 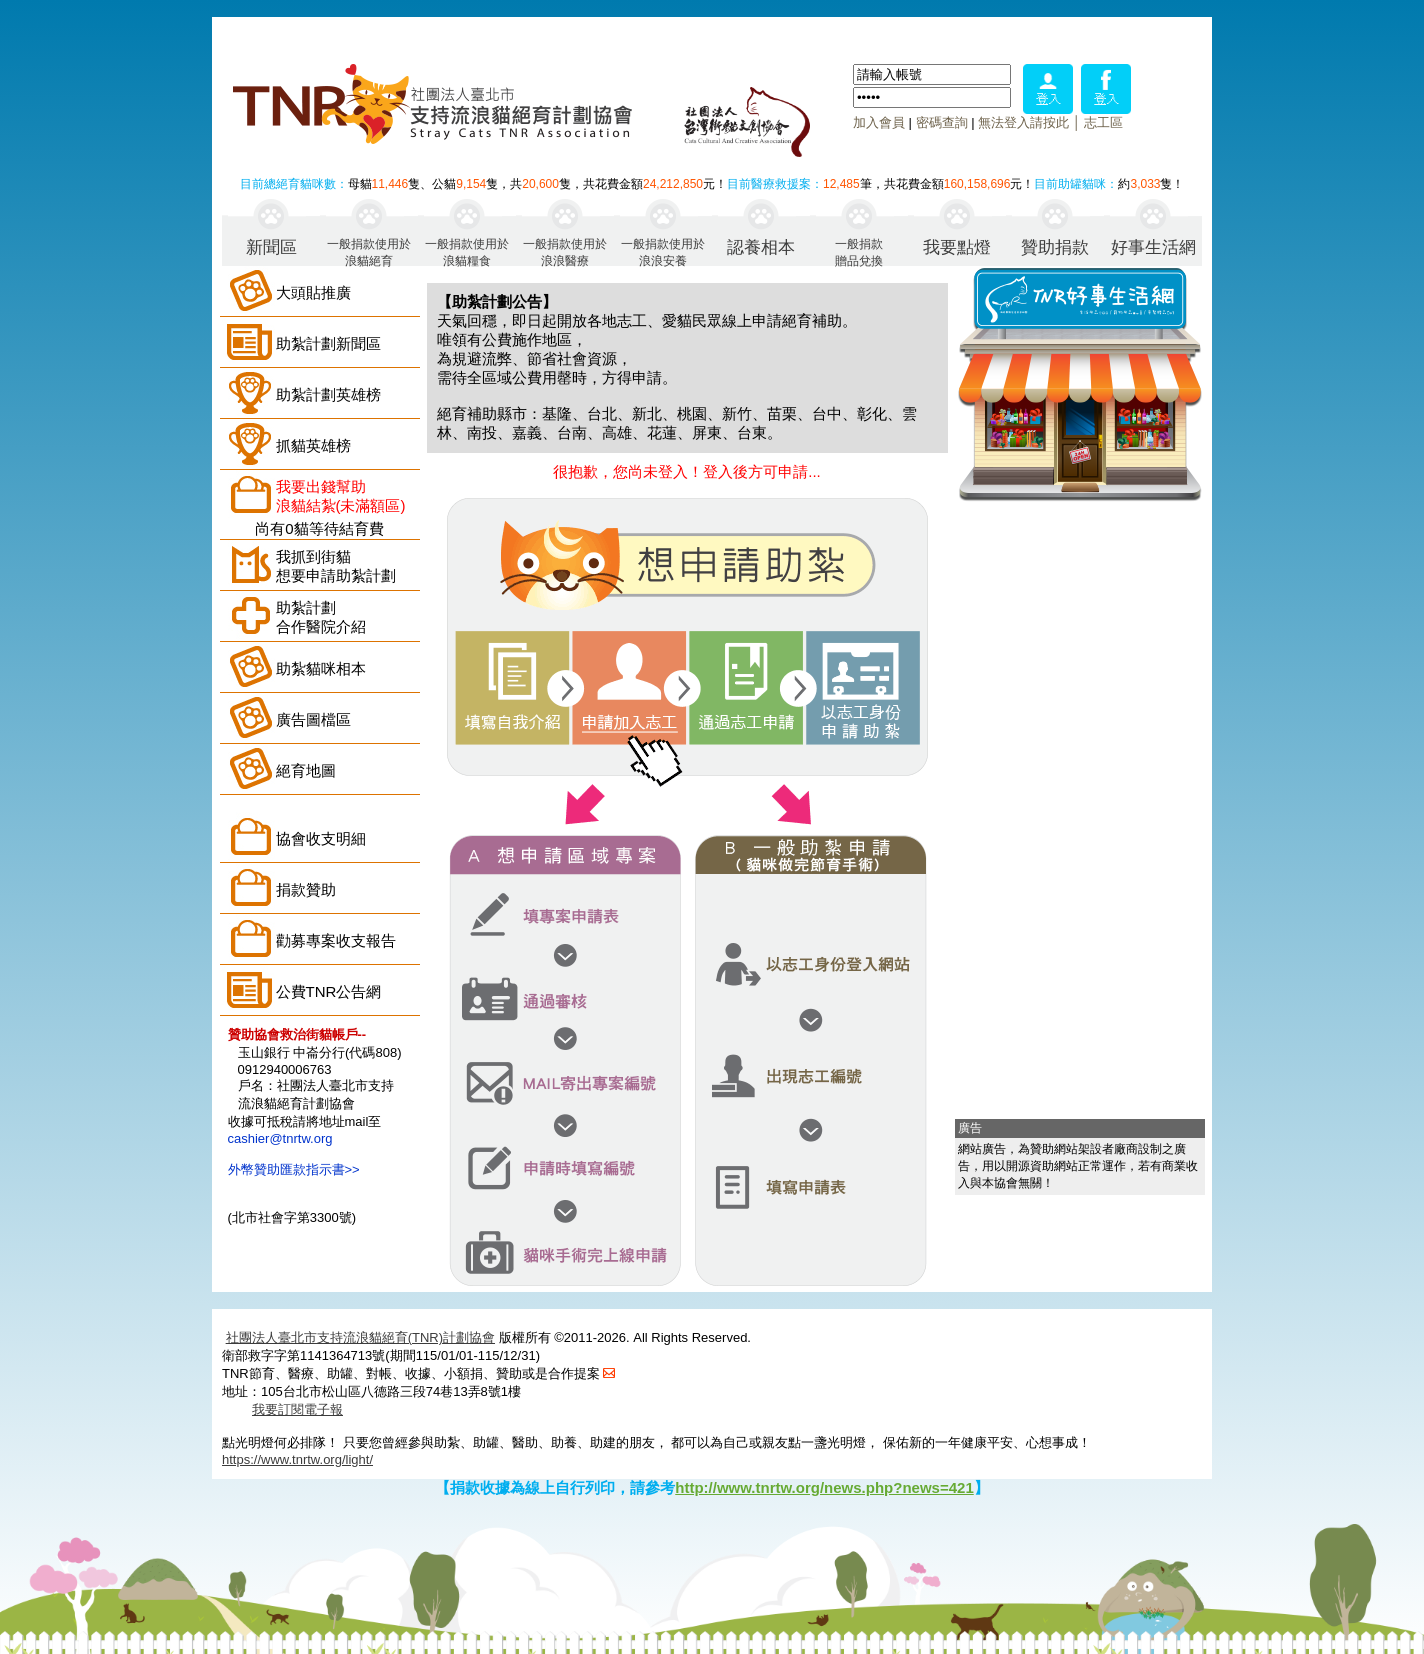 What do you see at coordinates (942, 122) in the screenshot?
I see `密碼查詢` at bounding box center [942, 122].